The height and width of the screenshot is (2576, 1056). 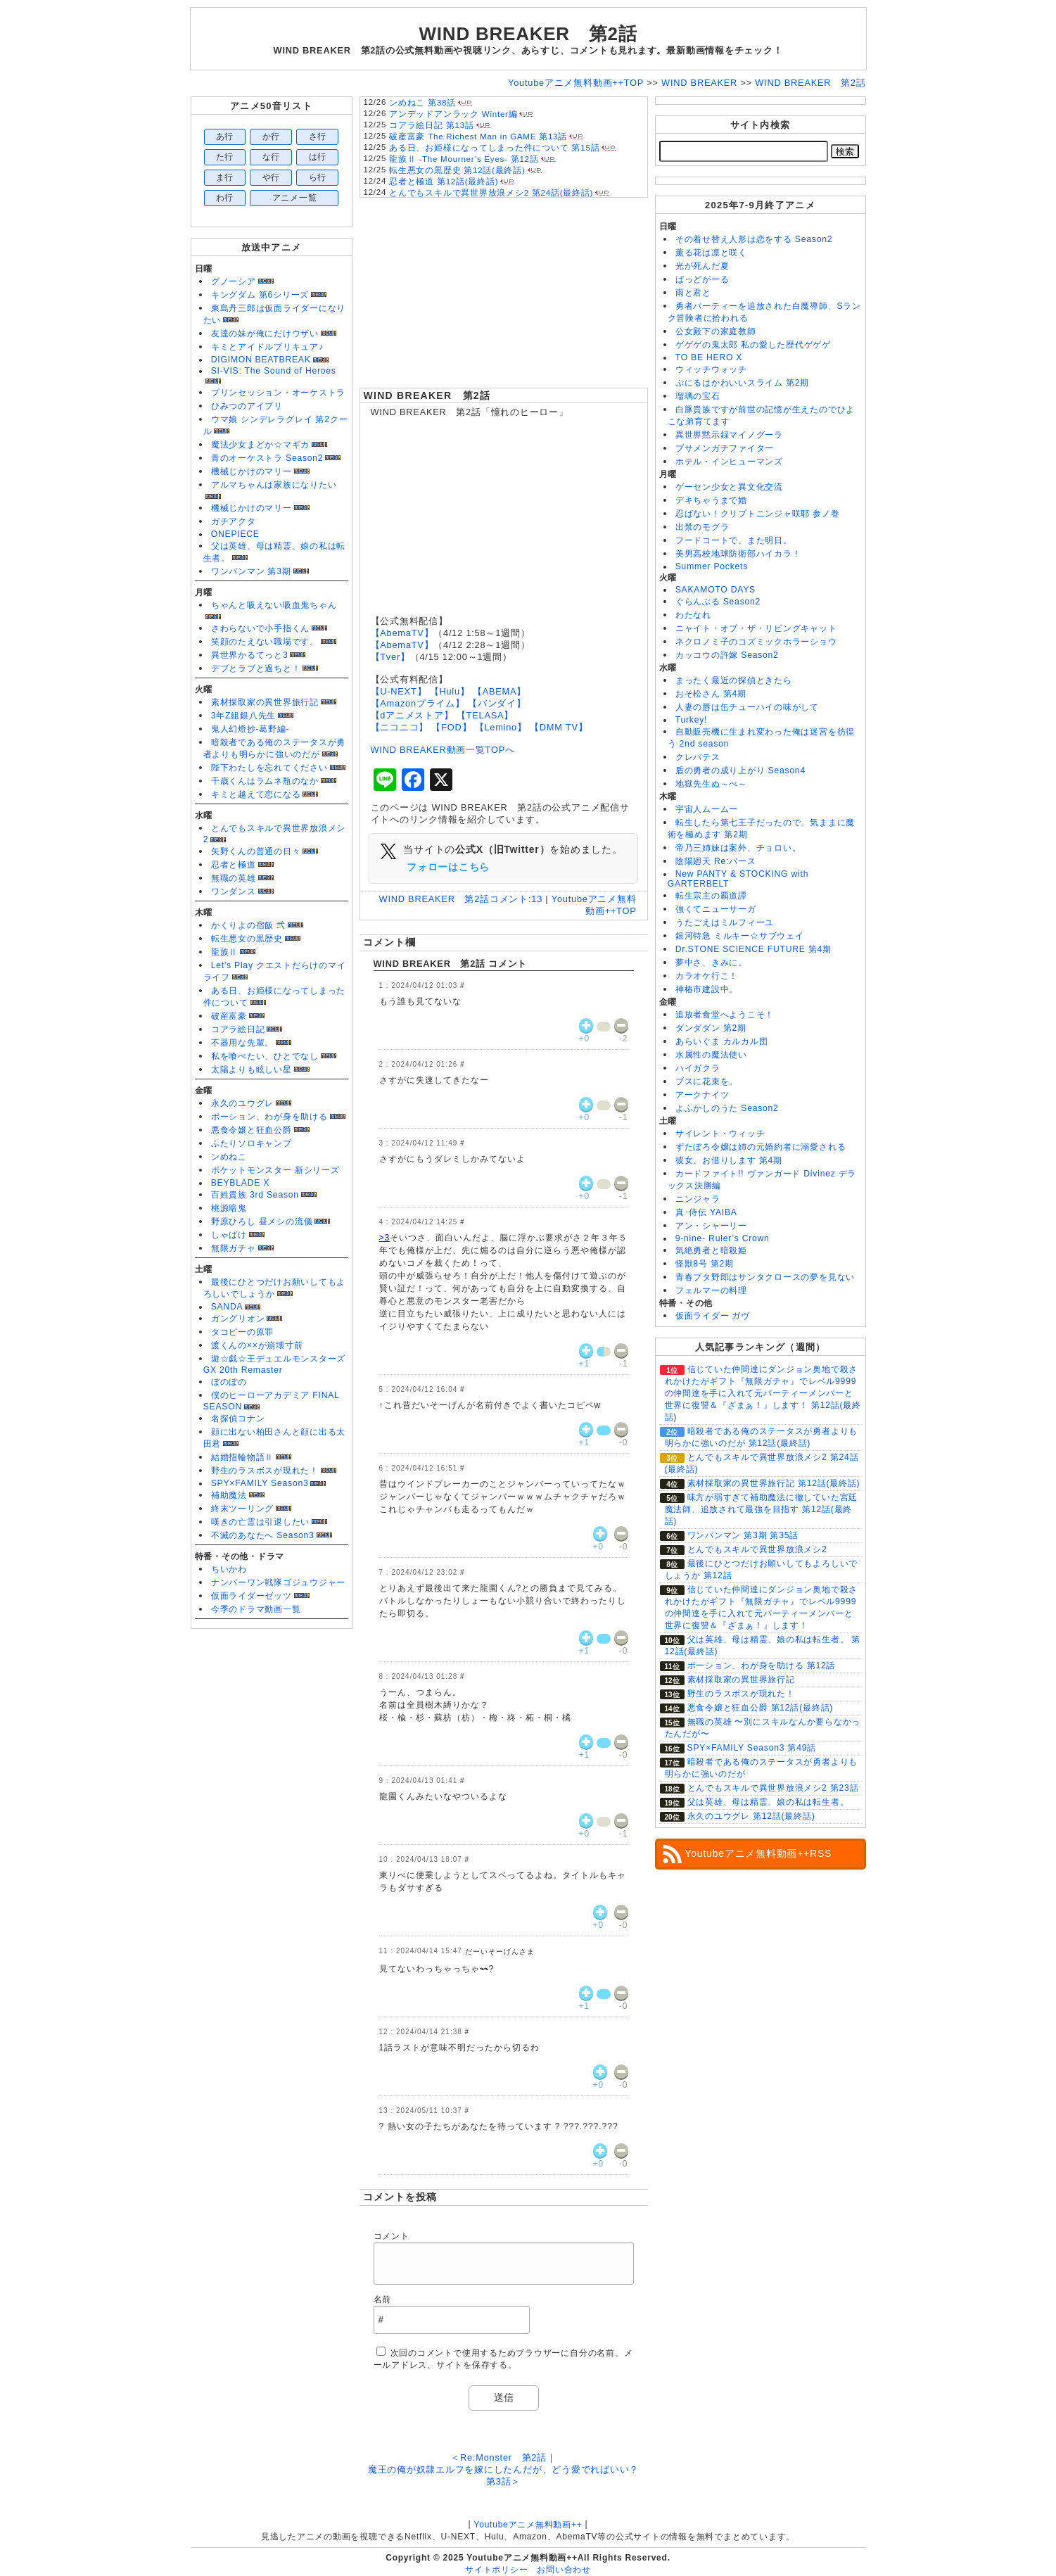 I want to click on しゃばけ, so click(x=229, y=1235).